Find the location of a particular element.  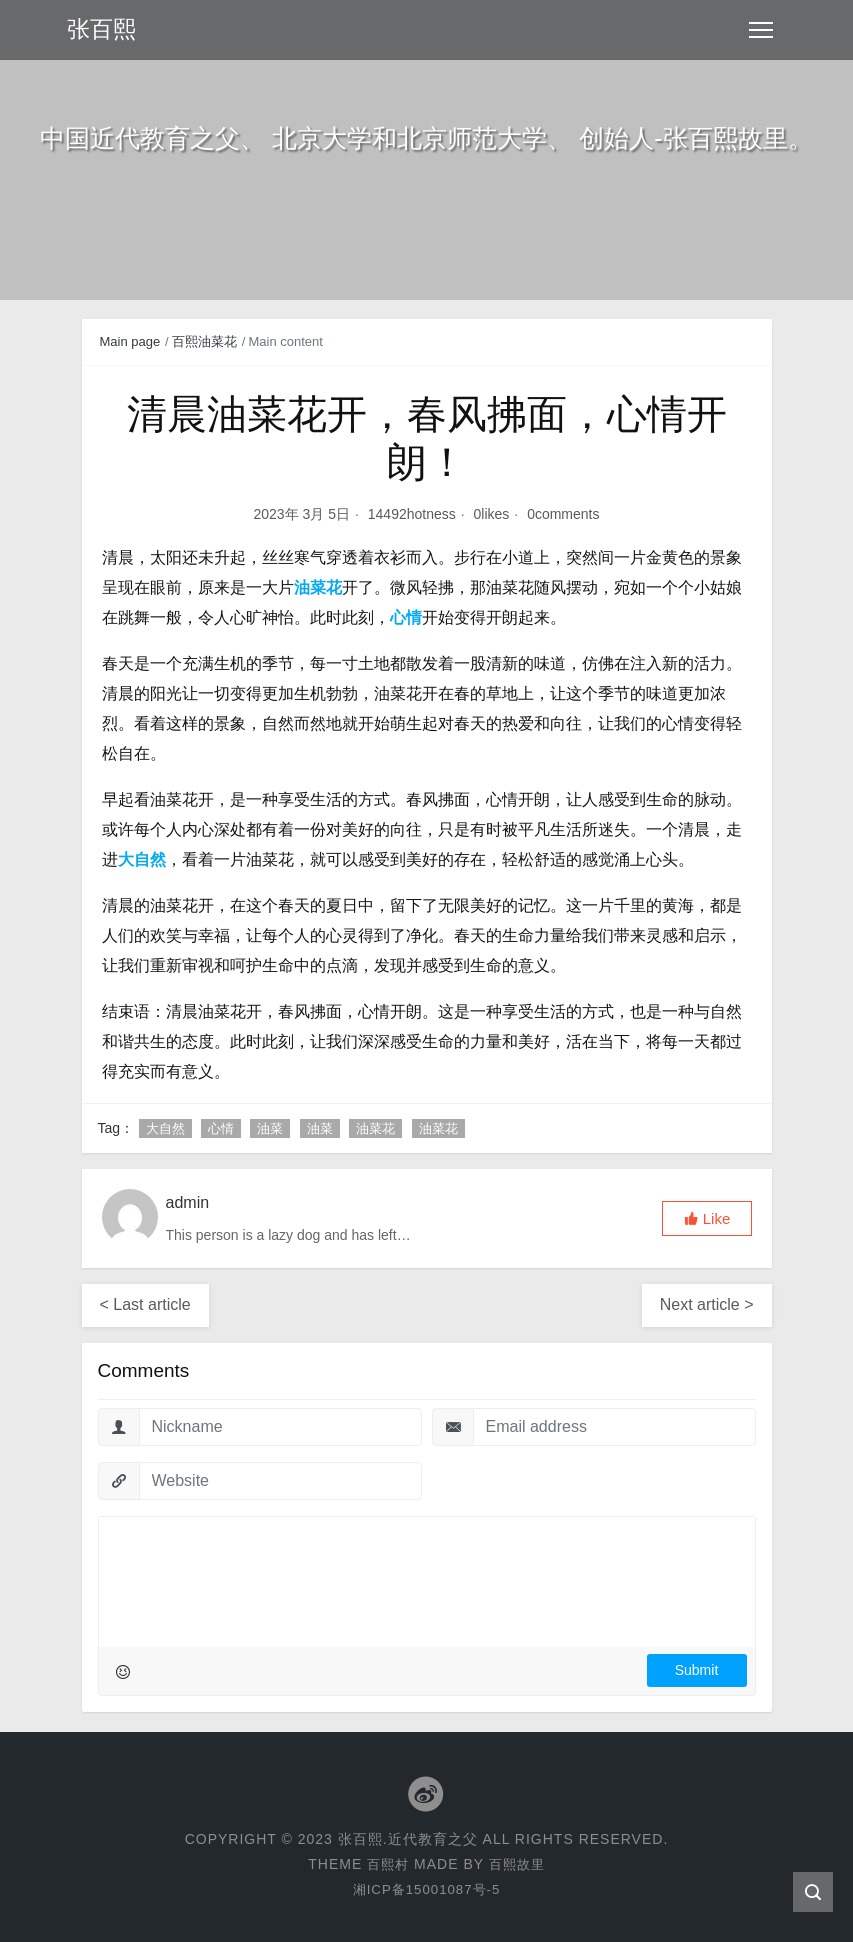

百熙油菜花 is located at coordinates (204, 341).